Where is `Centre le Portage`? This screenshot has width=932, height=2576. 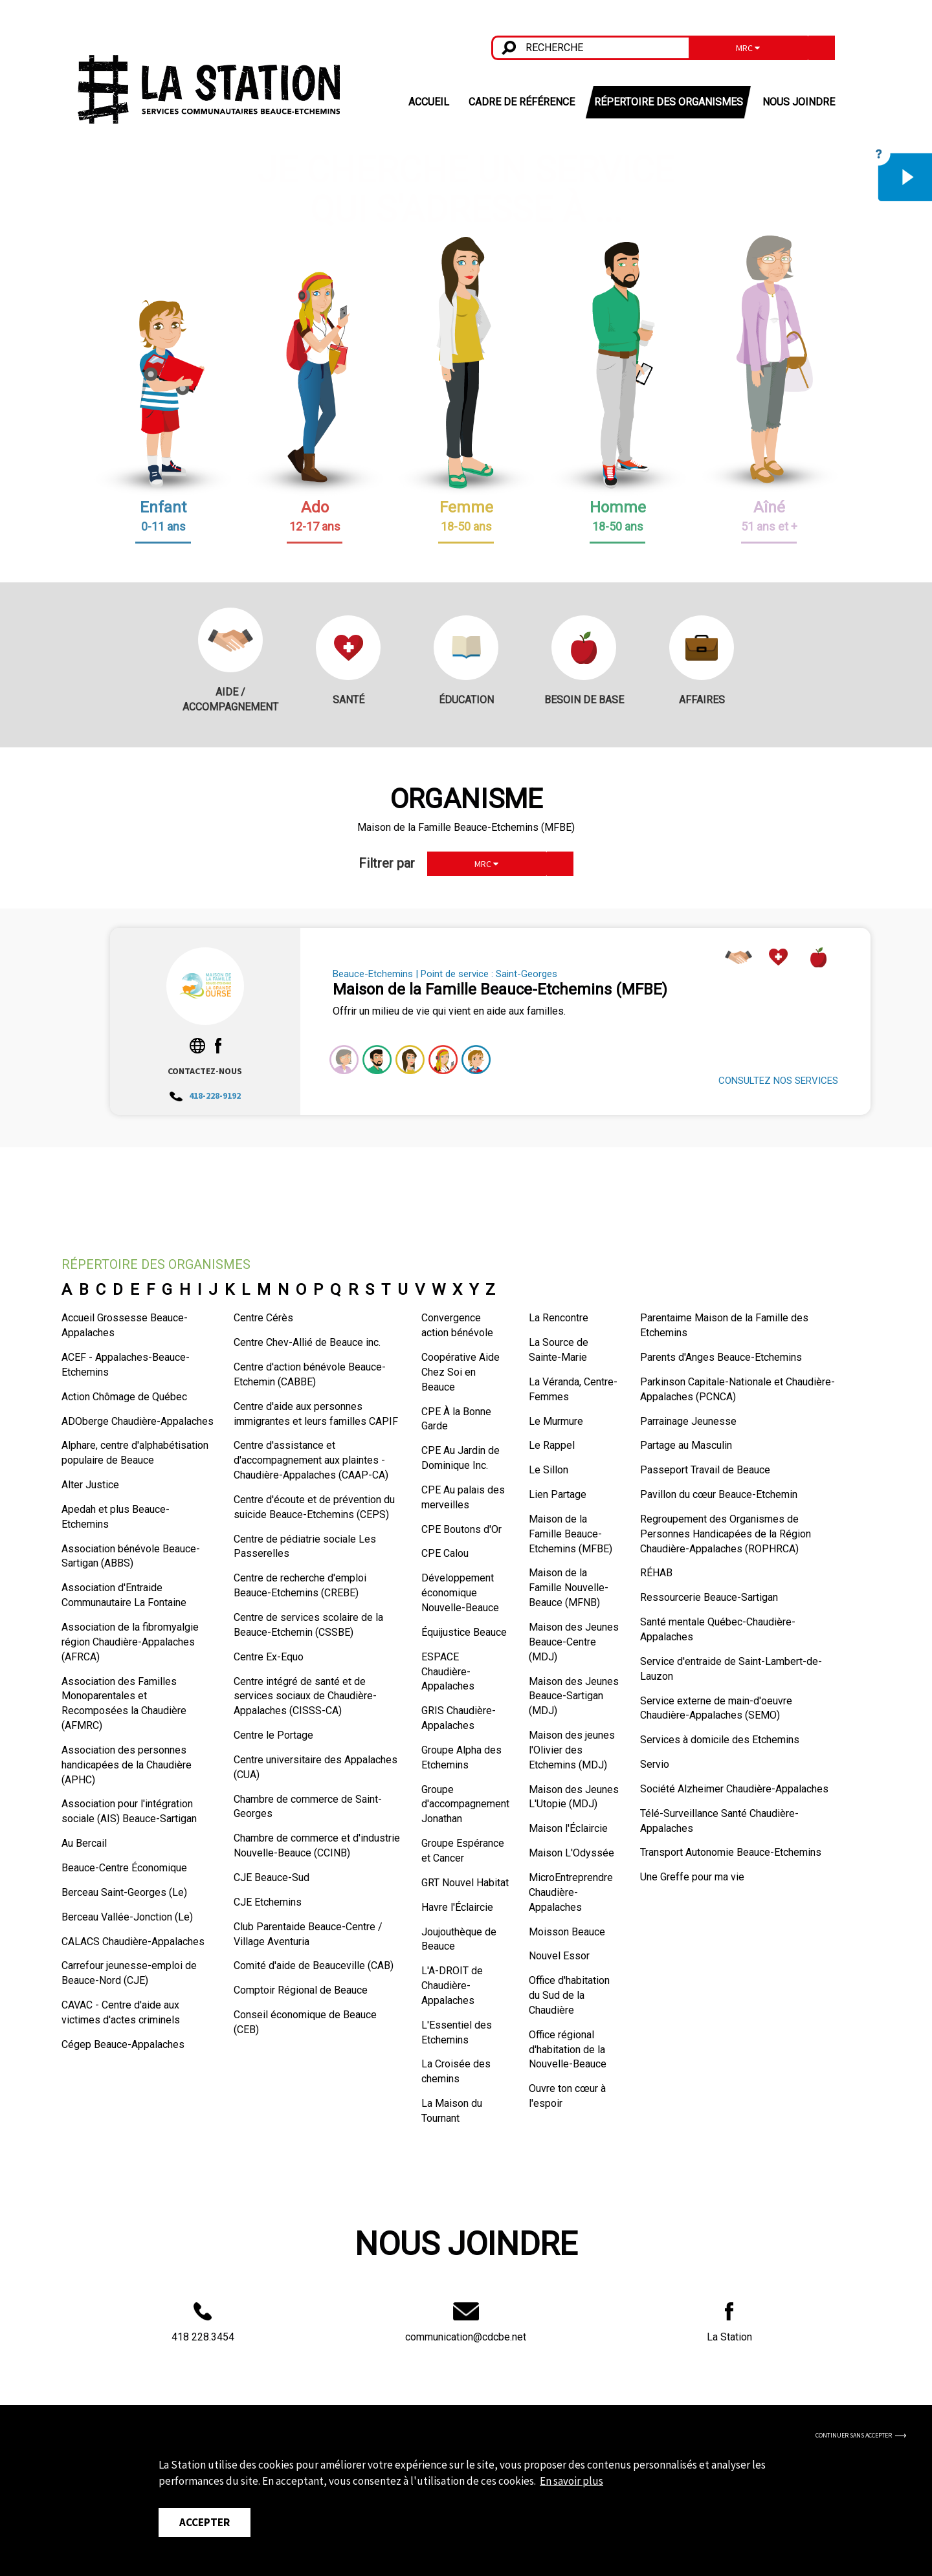 Centre le Portage is located at coordinates (273, 1735).